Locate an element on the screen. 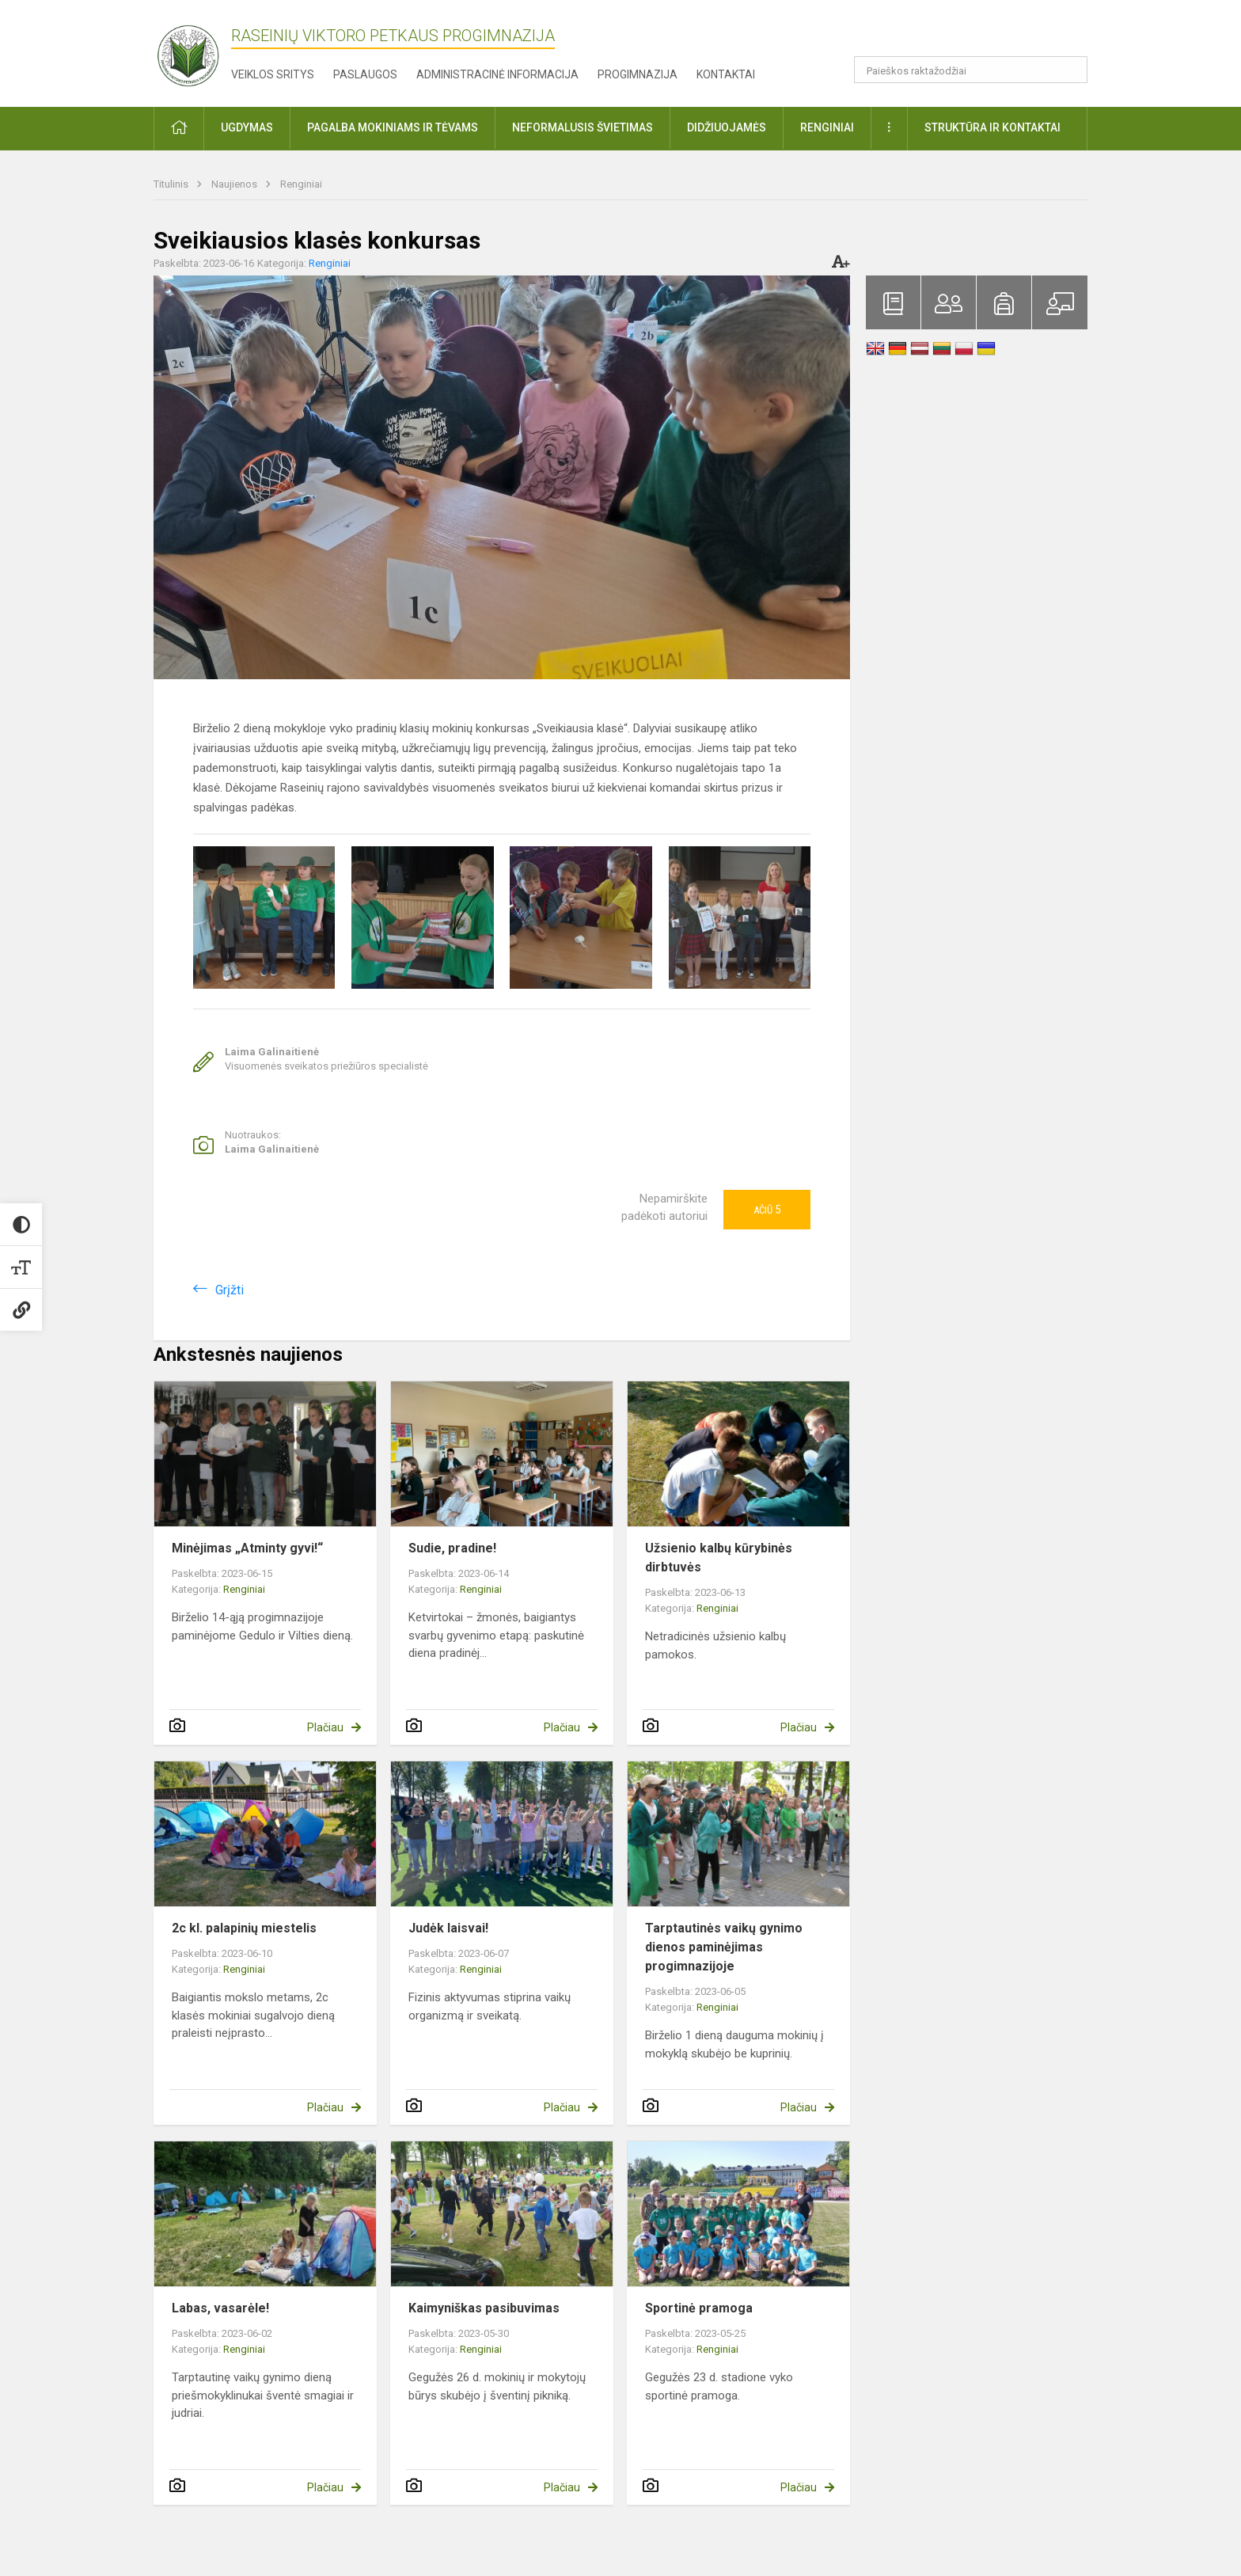 This screenshot has height=2576, width=1241. Tarptautinės vaikų gynimo dienos paminėjimas progimnazijoje is located at coordinates (724, 1947).